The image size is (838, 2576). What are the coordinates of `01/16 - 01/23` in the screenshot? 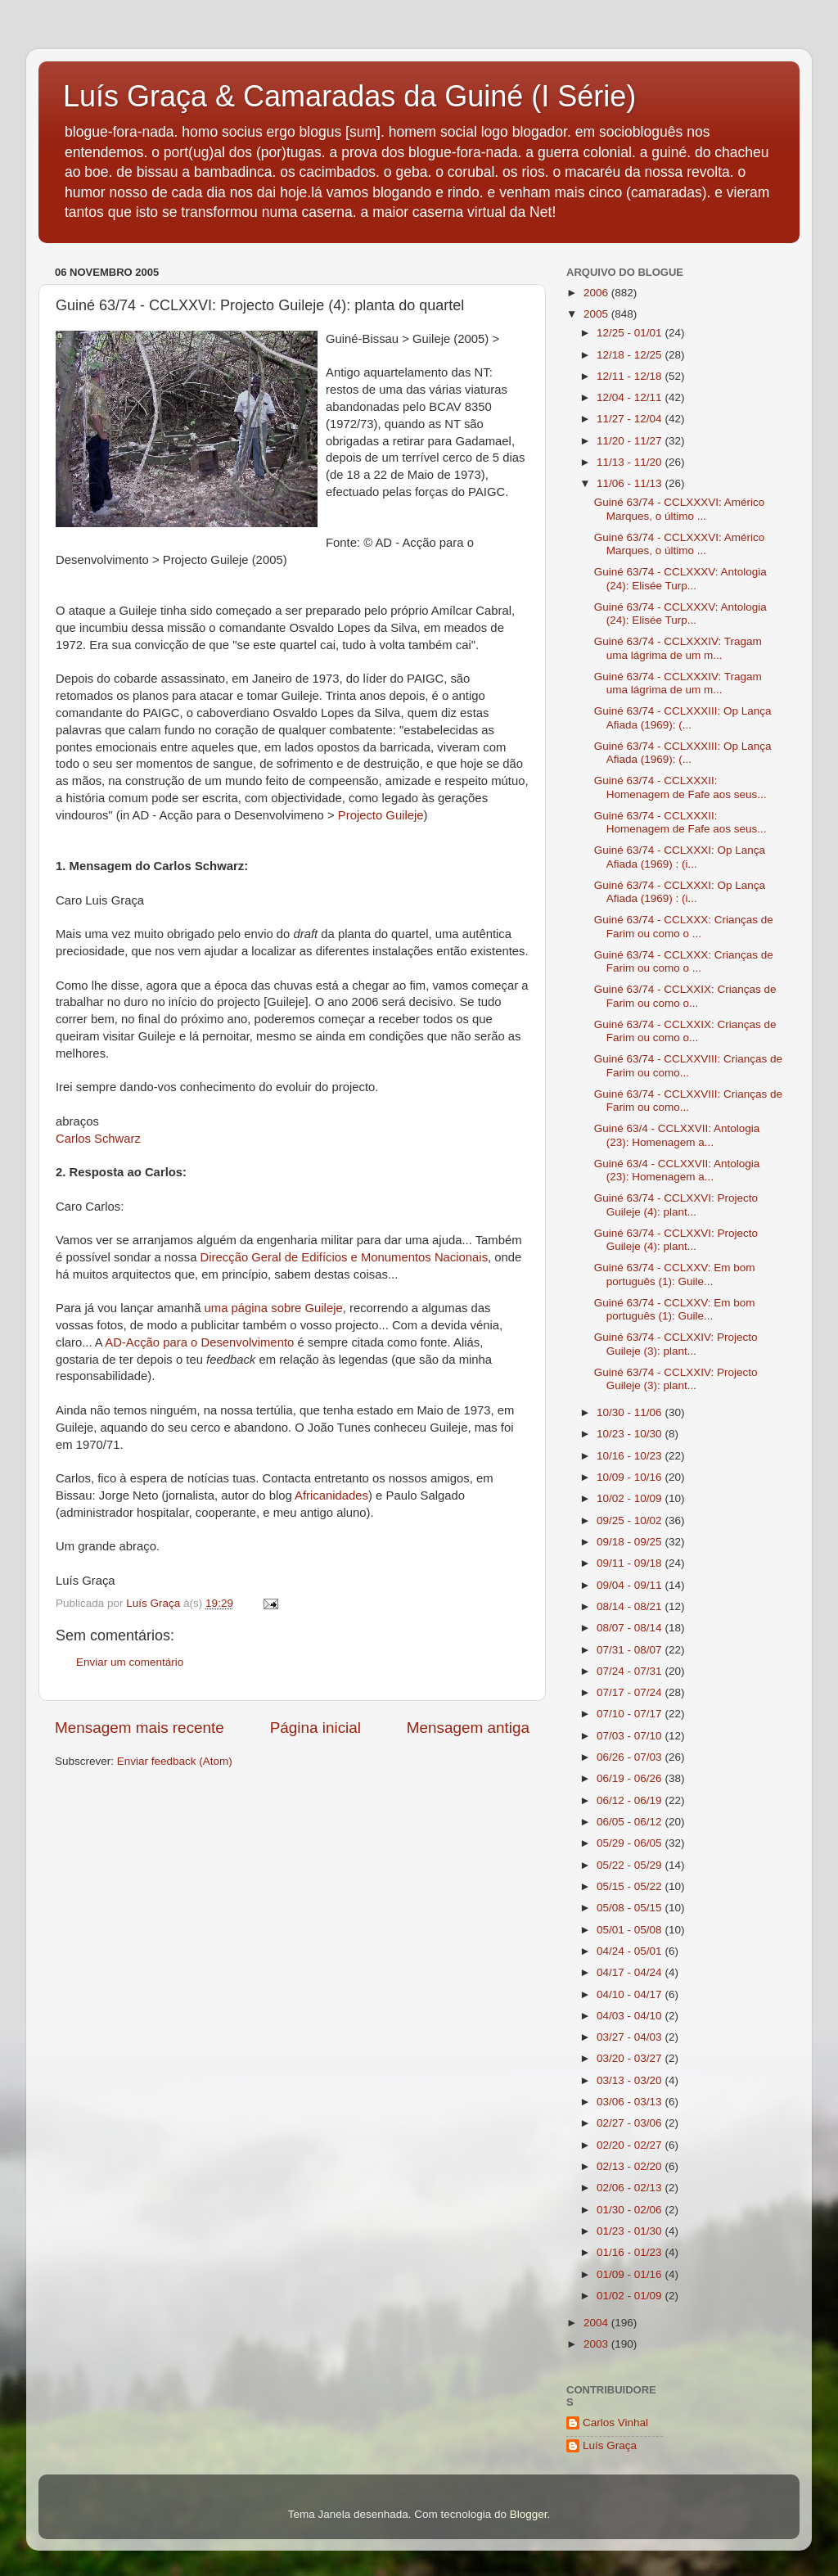 It's located at (631, 2252).